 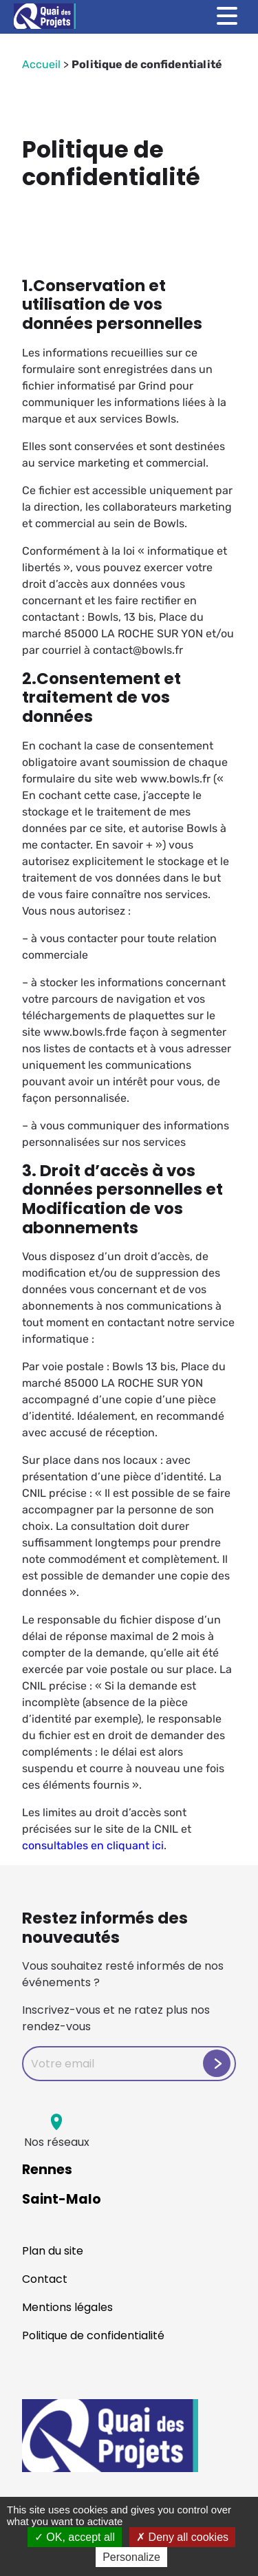 What do you see at coordinates (47, 2169) in the screenshot?
I see `Rennes` at bounding box center [47, 2169].